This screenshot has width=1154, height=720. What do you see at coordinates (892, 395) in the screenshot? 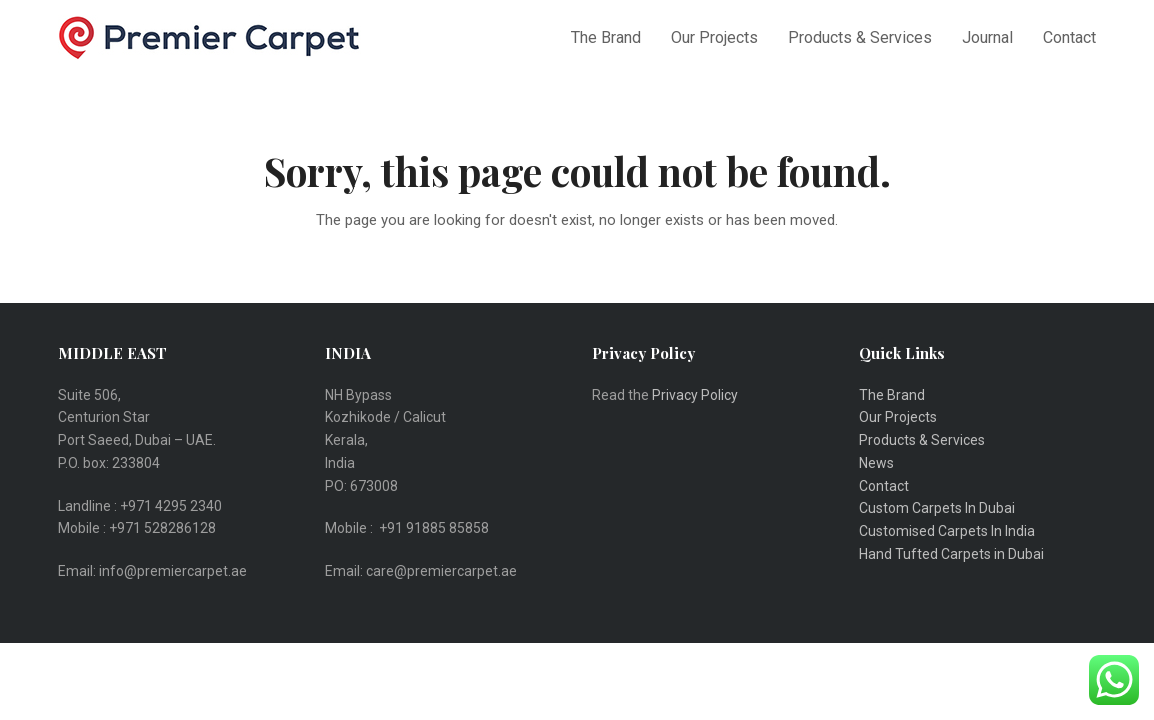
I see `The Brand` at bounding box center [892, 395].